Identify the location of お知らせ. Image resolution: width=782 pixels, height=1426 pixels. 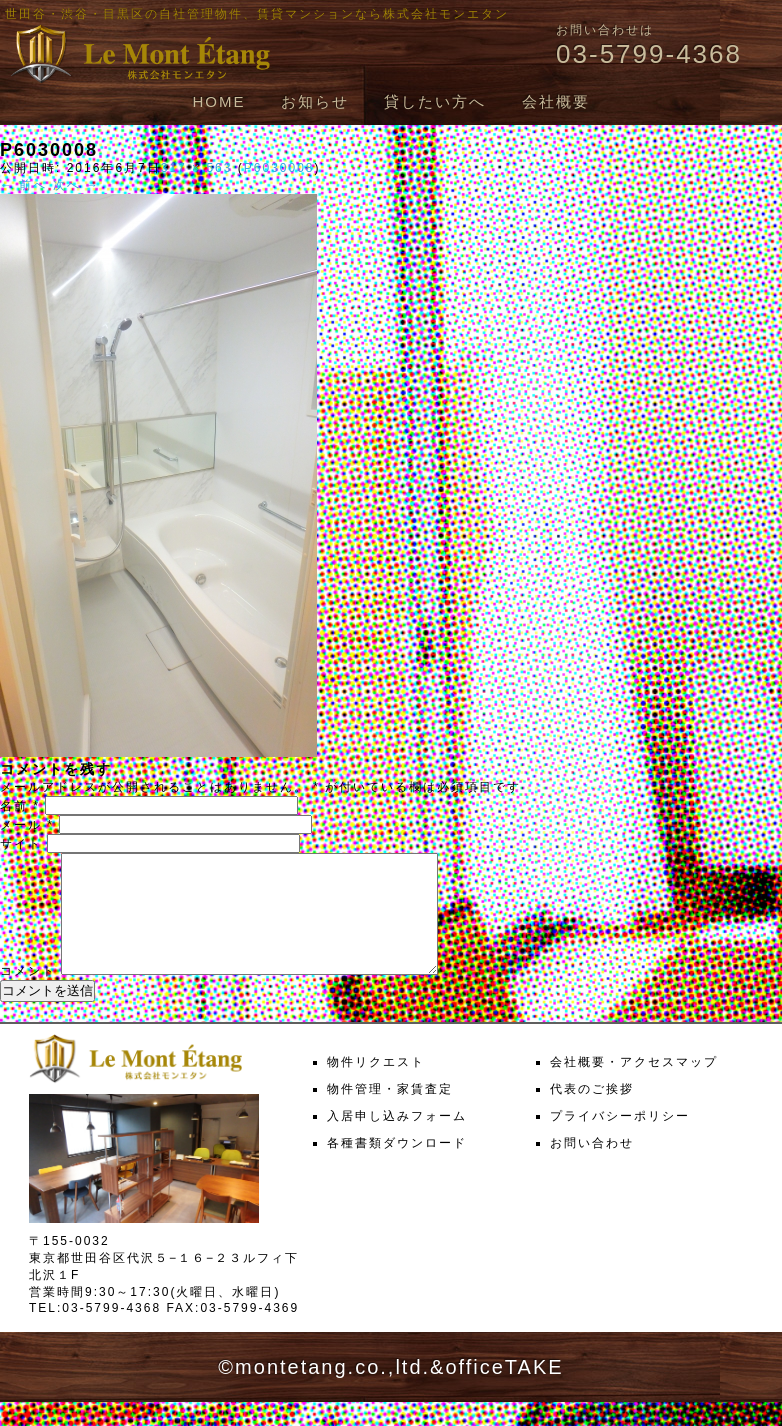
(315, 101).